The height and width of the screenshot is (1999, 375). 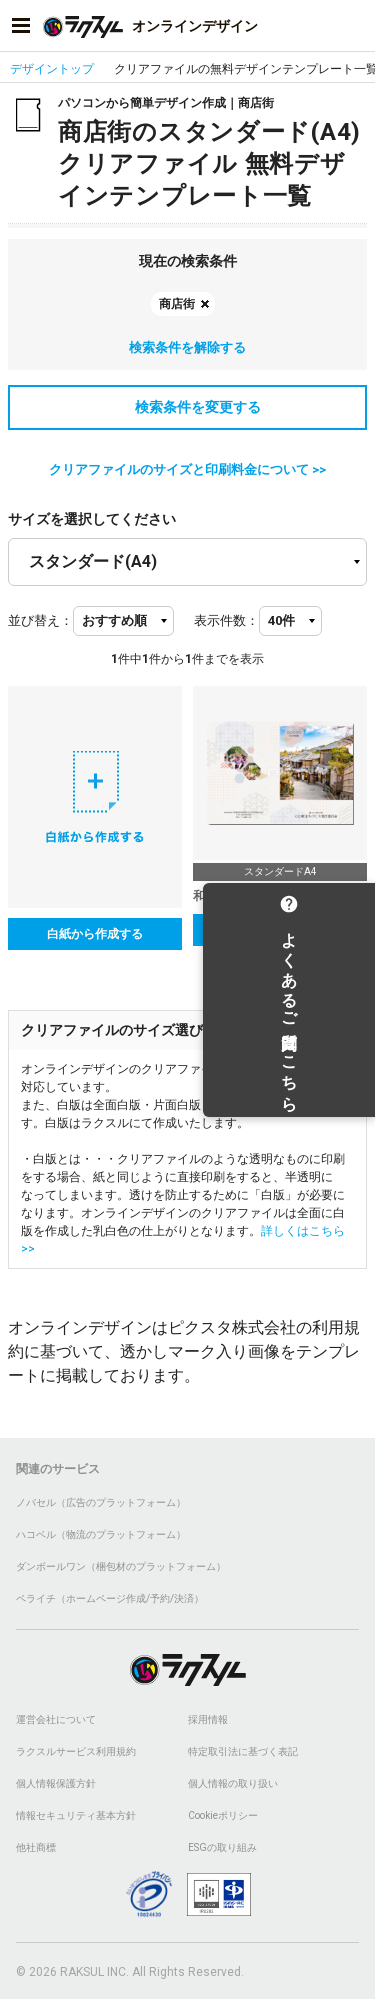 I want to click on 白紙から作成する, so click(x=95, y=934).